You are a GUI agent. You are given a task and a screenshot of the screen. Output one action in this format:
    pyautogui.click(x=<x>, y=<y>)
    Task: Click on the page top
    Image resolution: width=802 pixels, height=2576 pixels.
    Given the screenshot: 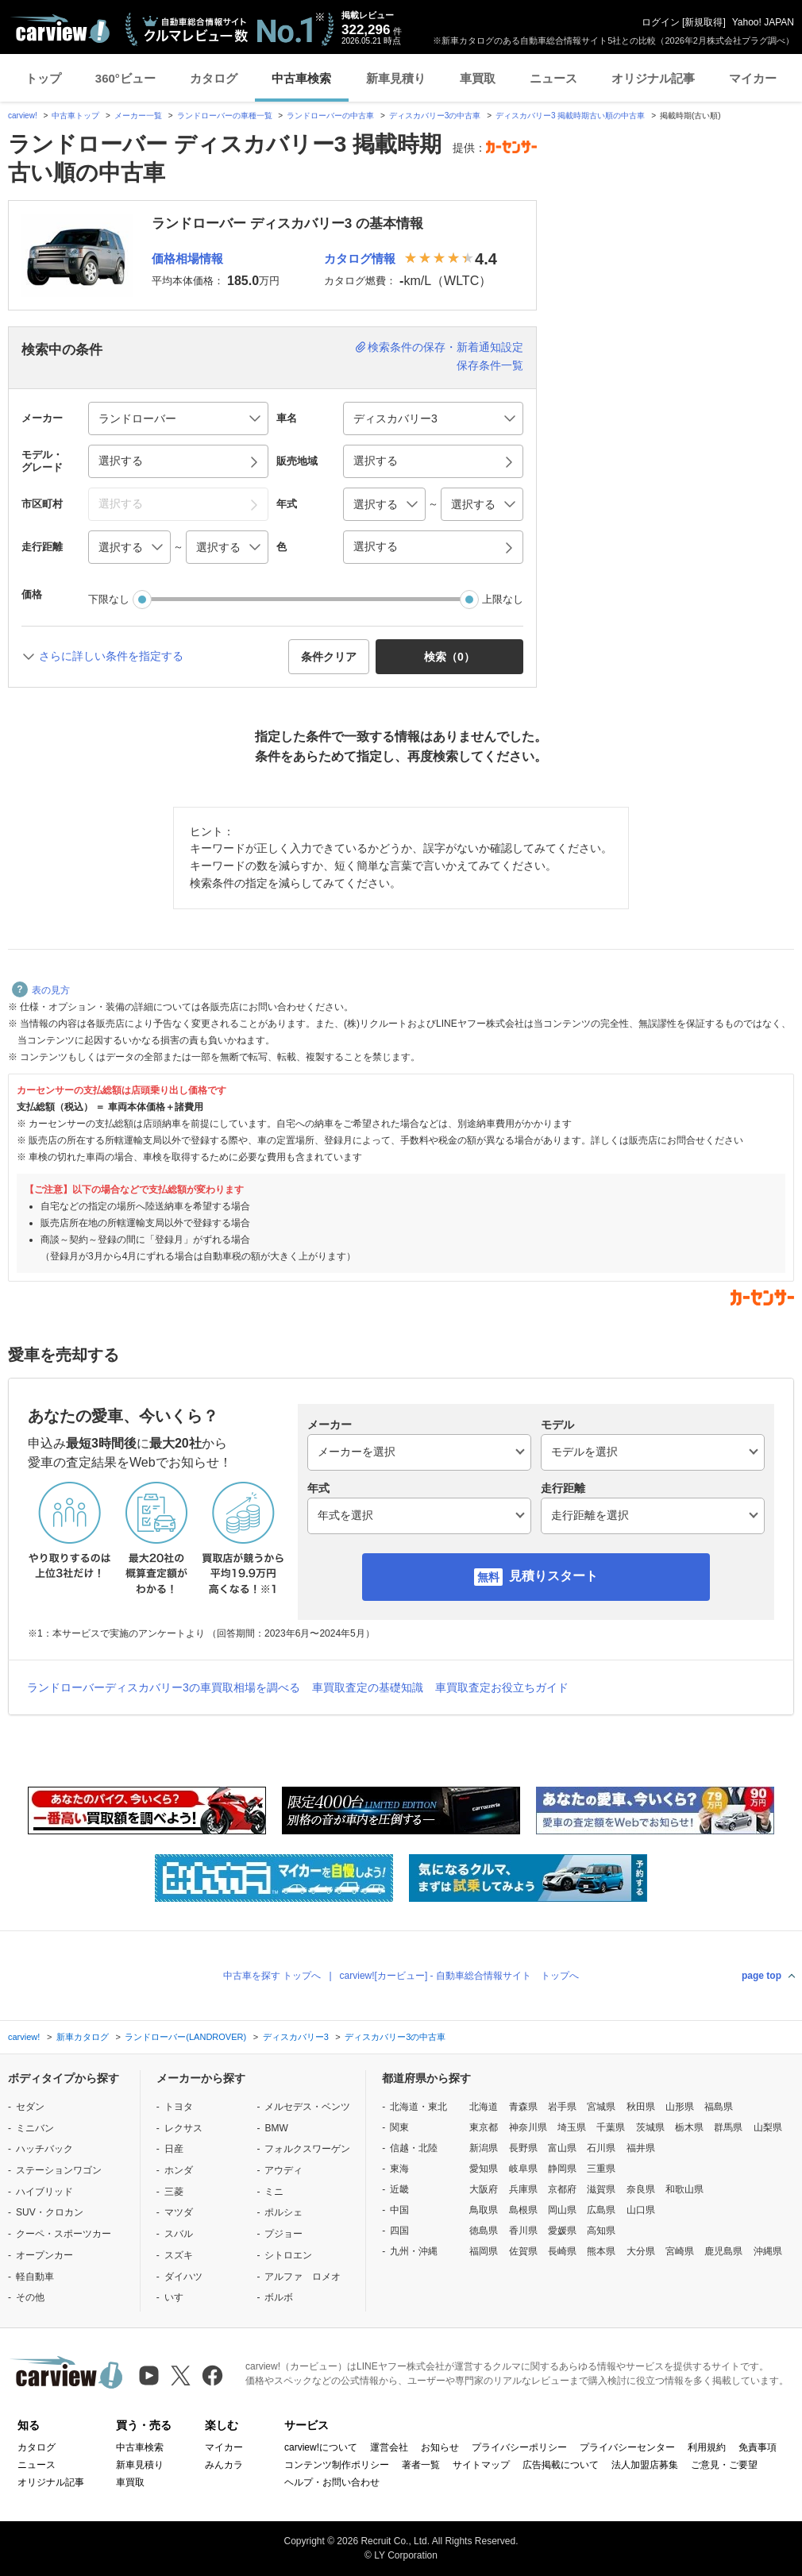 What is the action you would take?
    pyautogui.click(x=761, y=1975)
    